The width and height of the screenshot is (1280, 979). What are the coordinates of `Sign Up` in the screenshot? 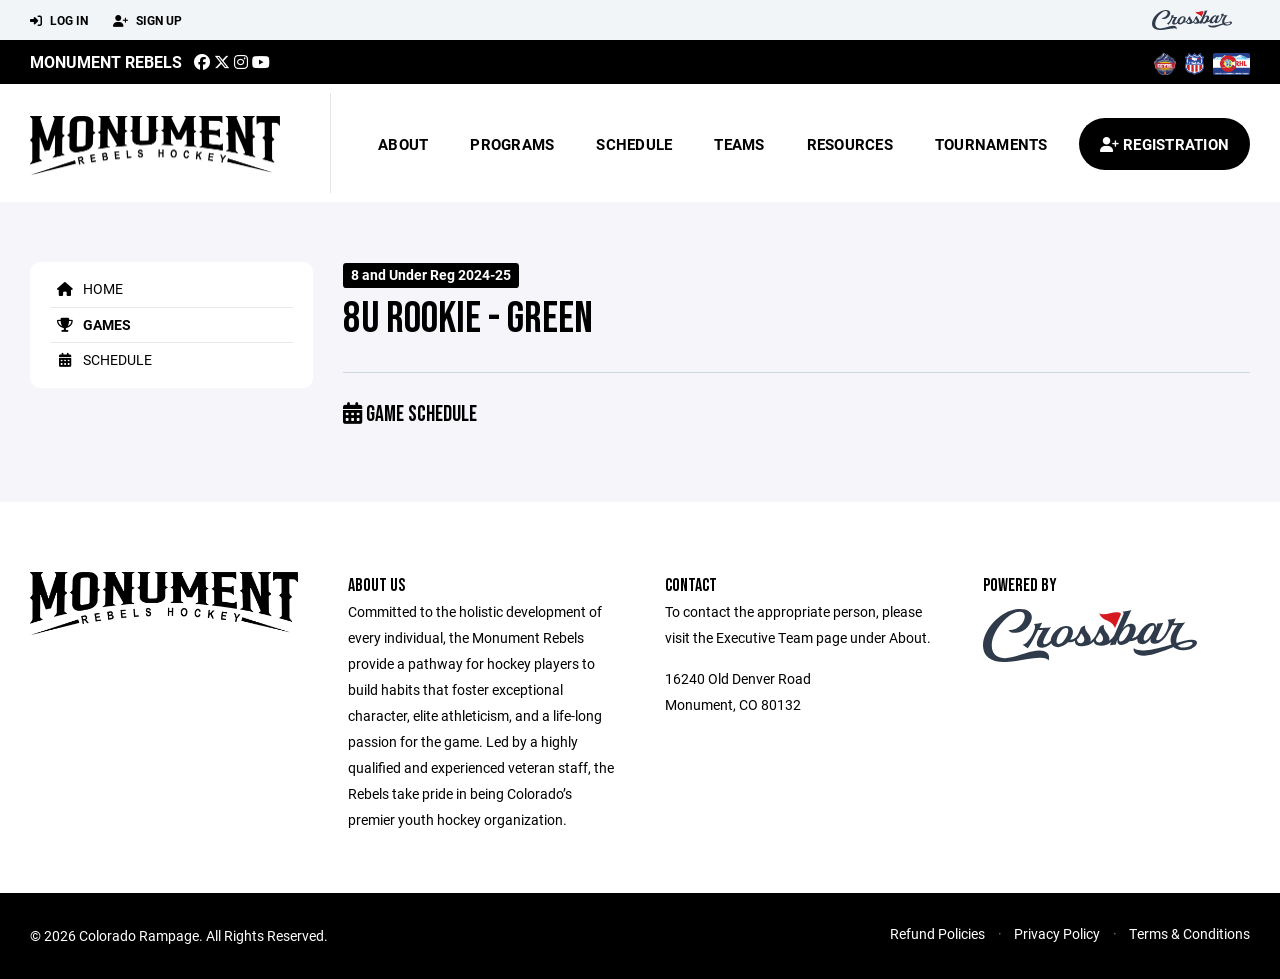 It's located at (147, 21).